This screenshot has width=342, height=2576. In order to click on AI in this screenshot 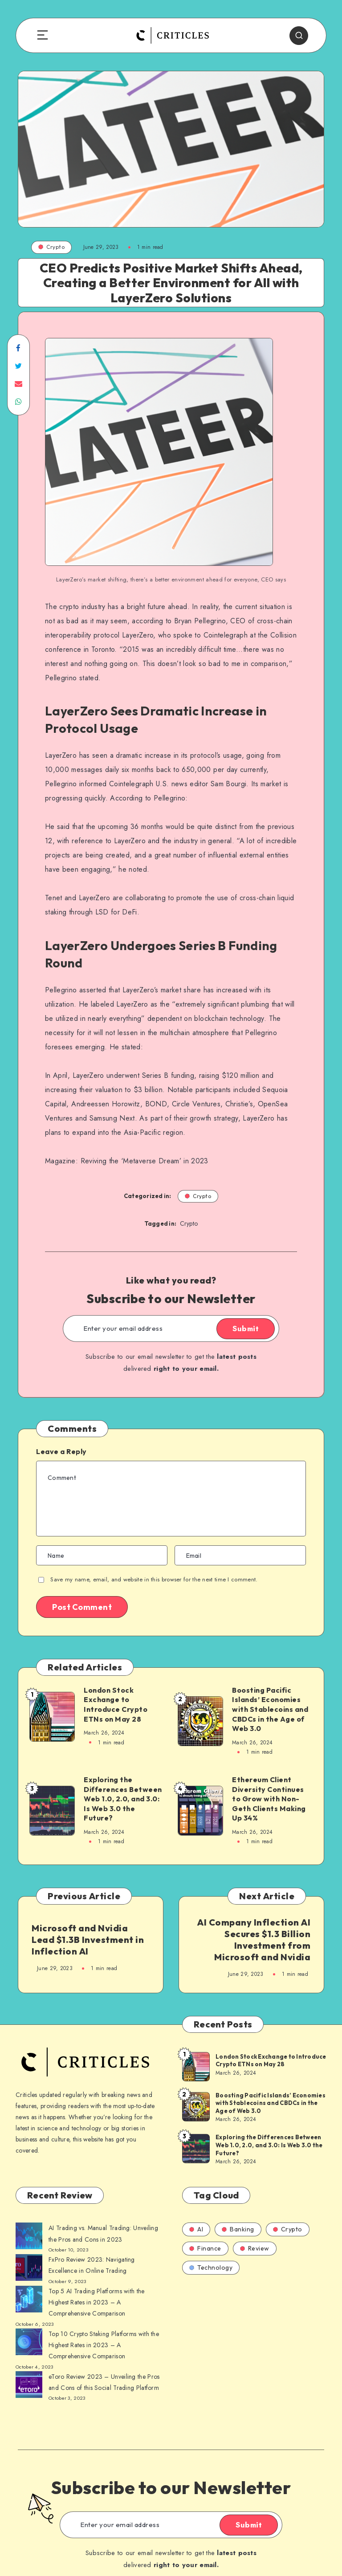, I will do `click(196, 2229)`.